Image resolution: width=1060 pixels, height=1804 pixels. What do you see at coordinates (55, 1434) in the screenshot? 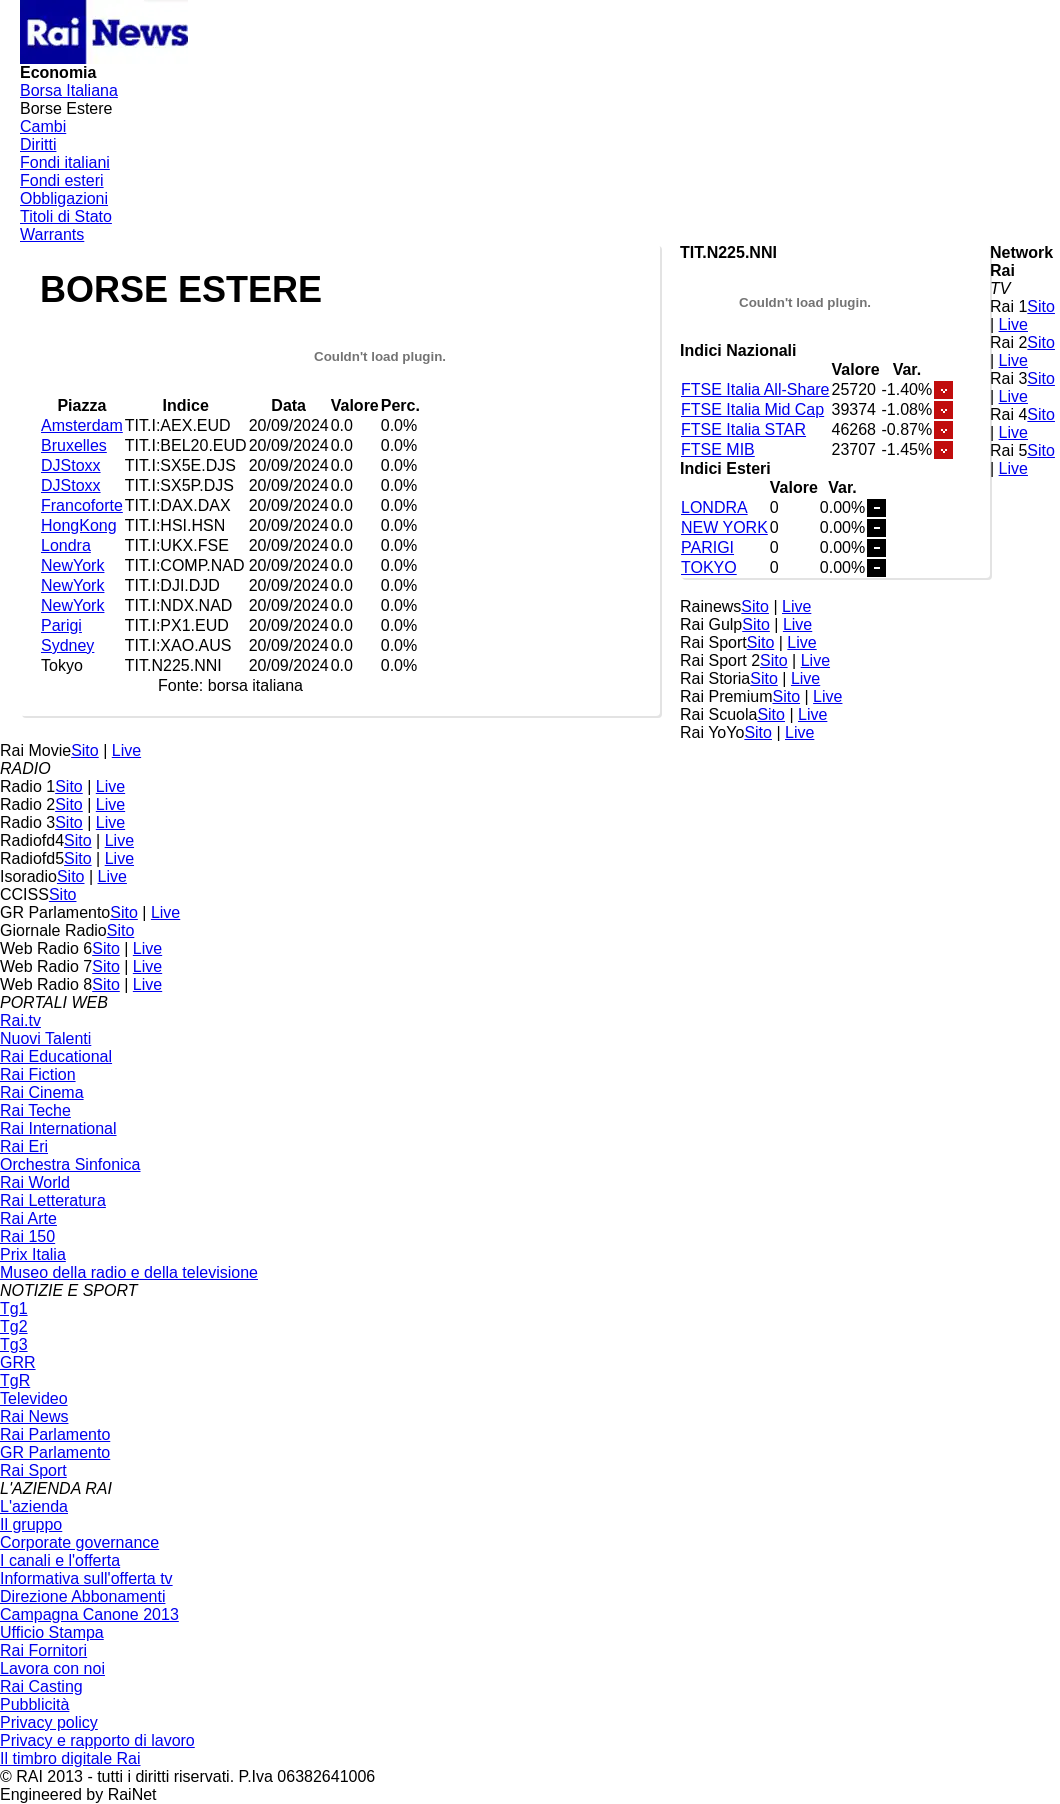
I see `Rai Parlamento` at bounding box center [55, 1434].